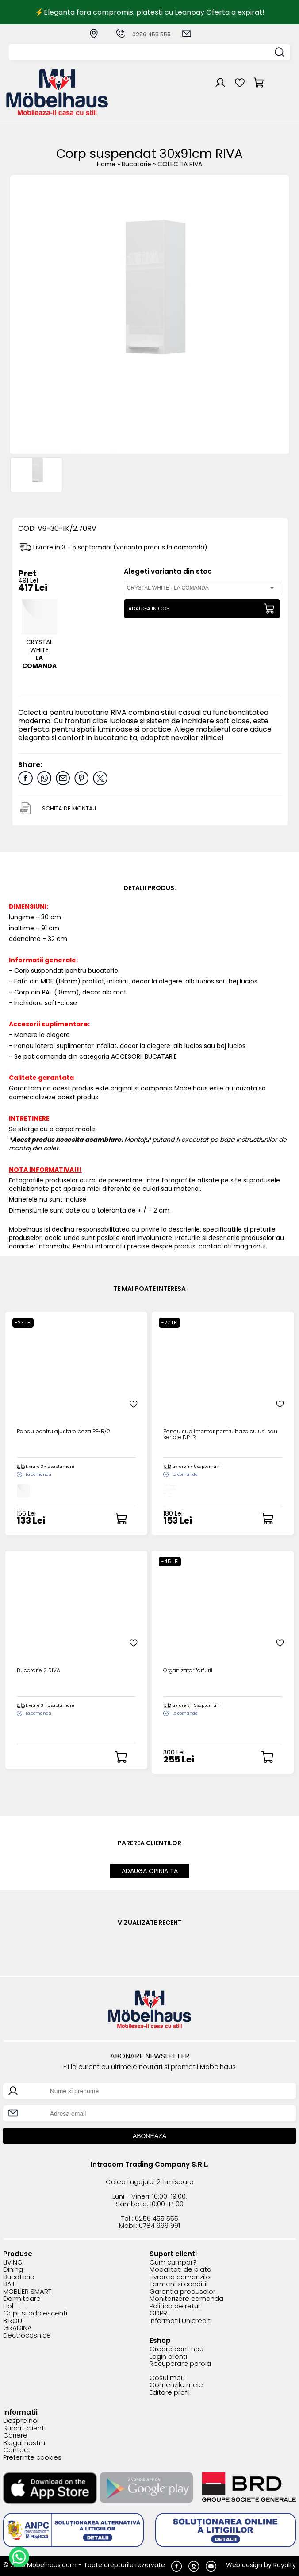  Describe the element at coordinates (186, 2299) in the screenshot. I see `Monitorizare comanda` at that location.